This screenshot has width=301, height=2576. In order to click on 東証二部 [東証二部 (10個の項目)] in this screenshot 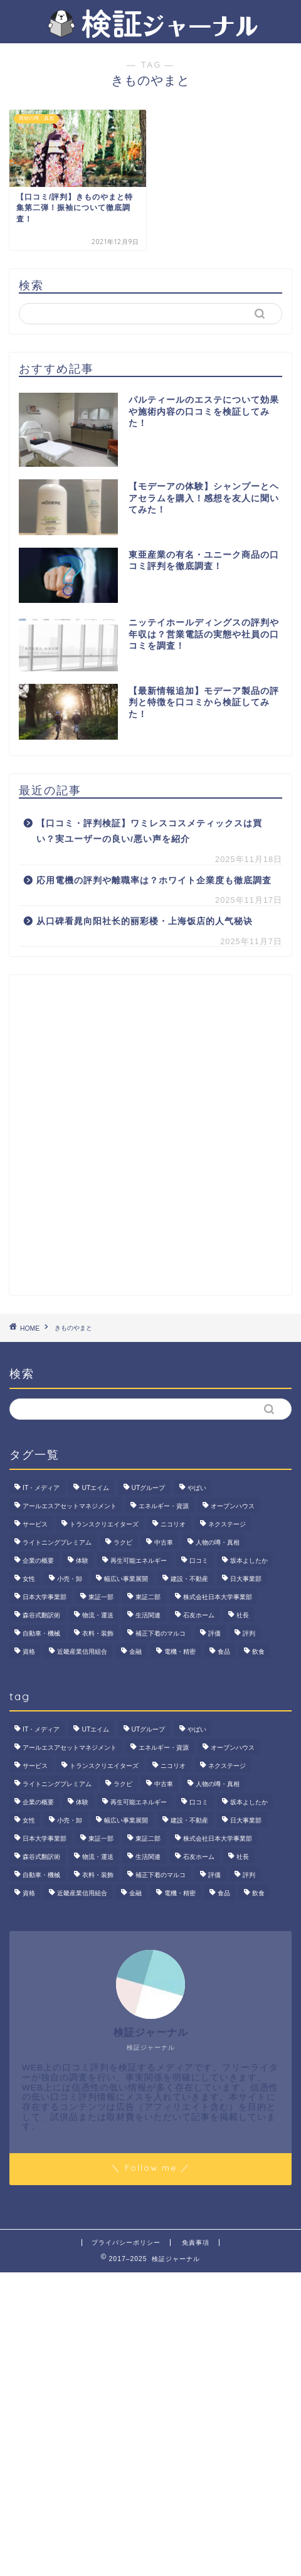, I will do `click(148, 1597)`.